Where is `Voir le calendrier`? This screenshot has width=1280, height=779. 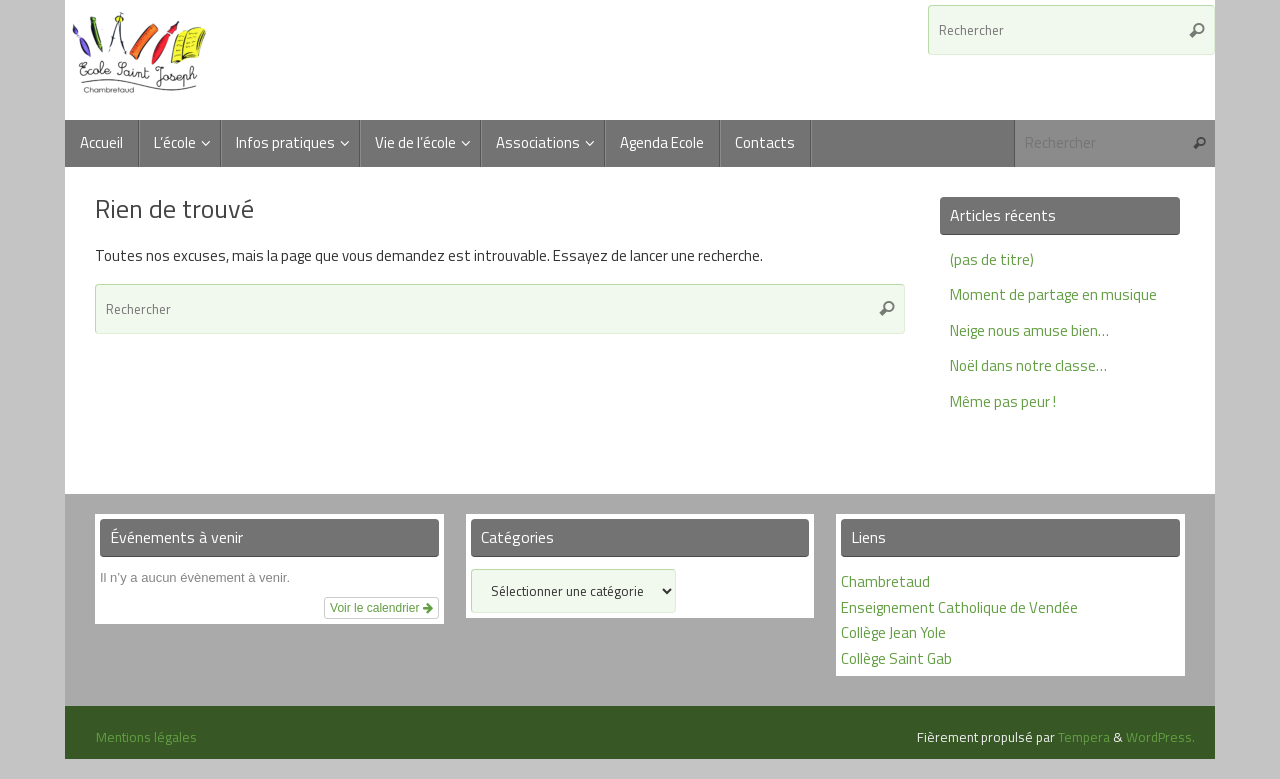
Voir le calendrier is located at coordinates (381, 608).